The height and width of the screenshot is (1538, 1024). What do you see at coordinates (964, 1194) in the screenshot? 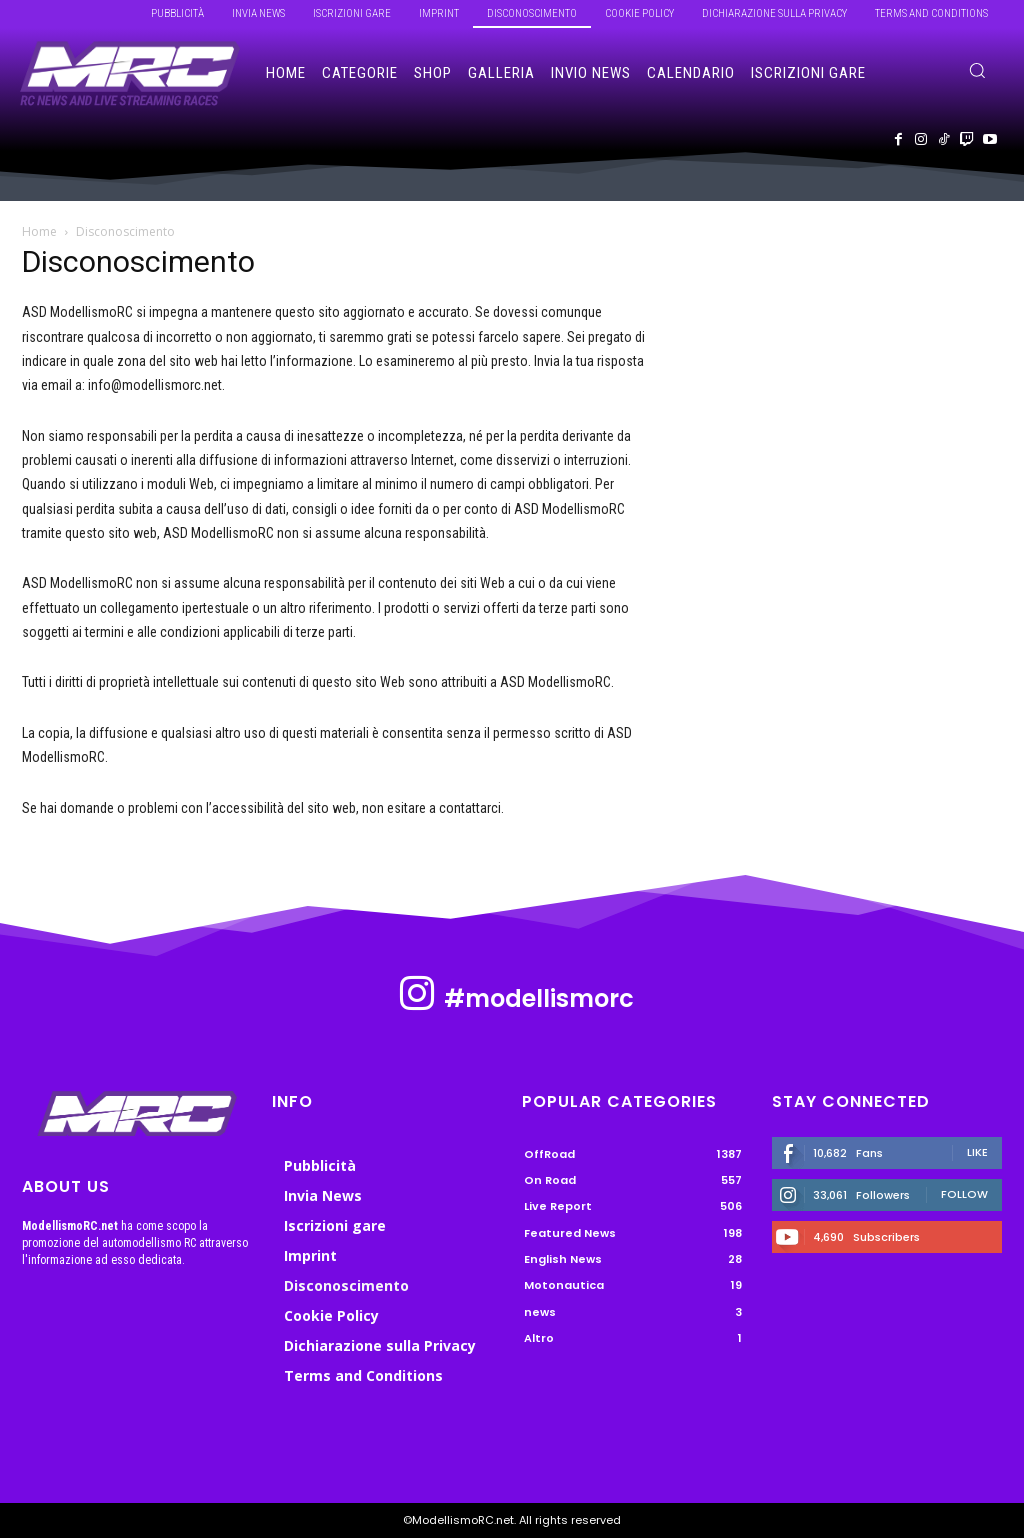
I see `Follow` at bounding box center [964, 1194].